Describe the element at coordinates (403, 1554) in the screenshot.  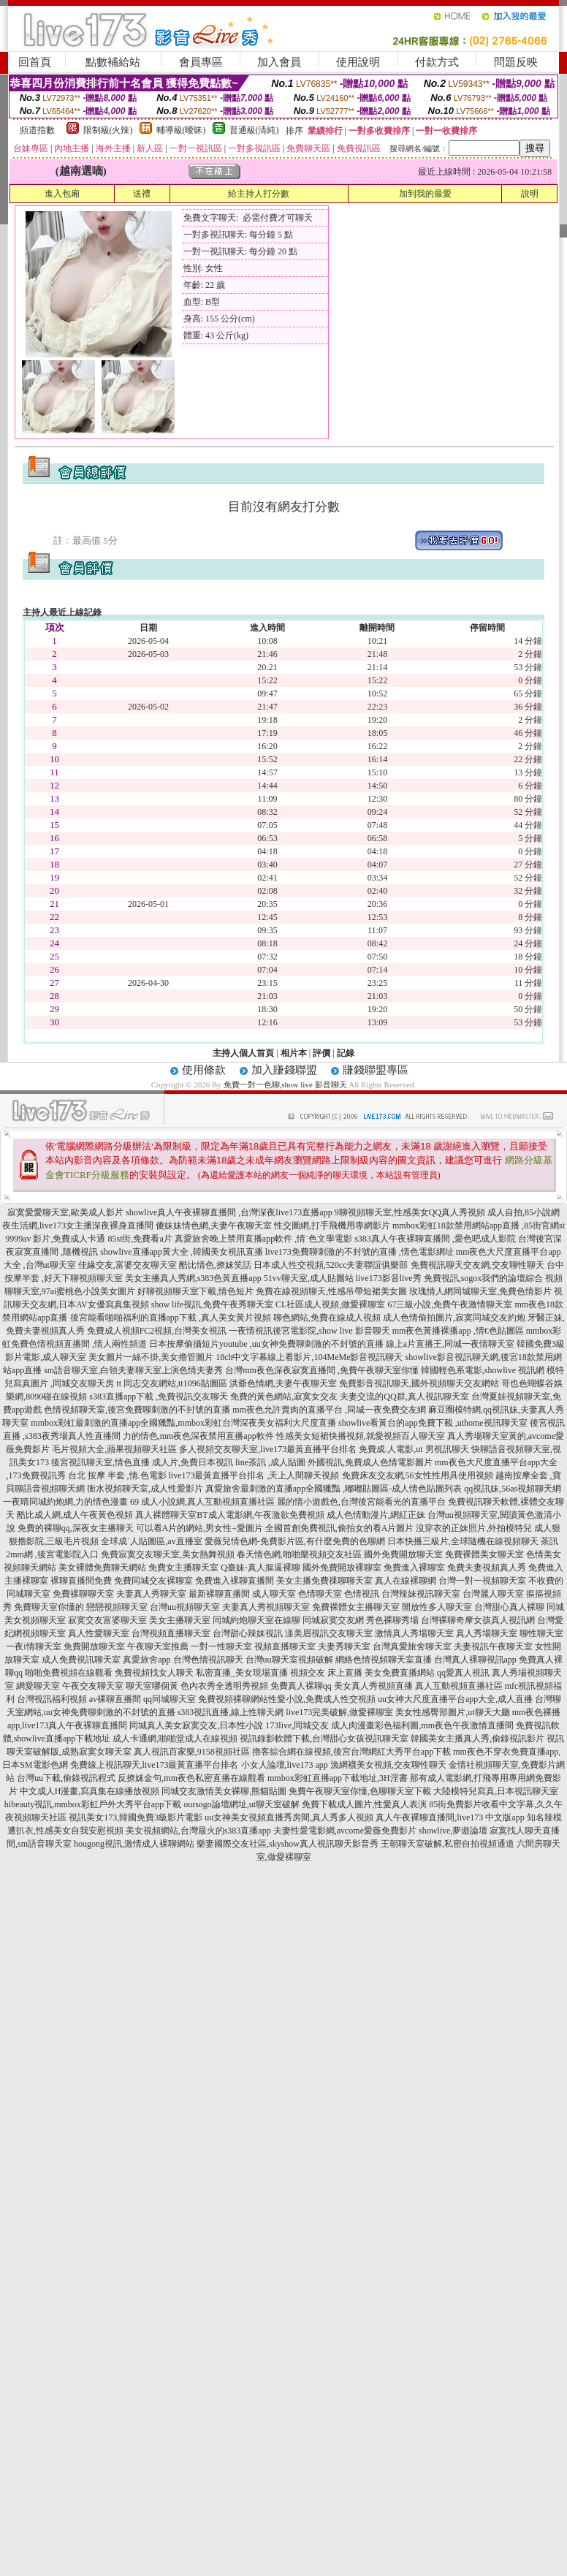
I see `國外免費開放聊天室` at that location.